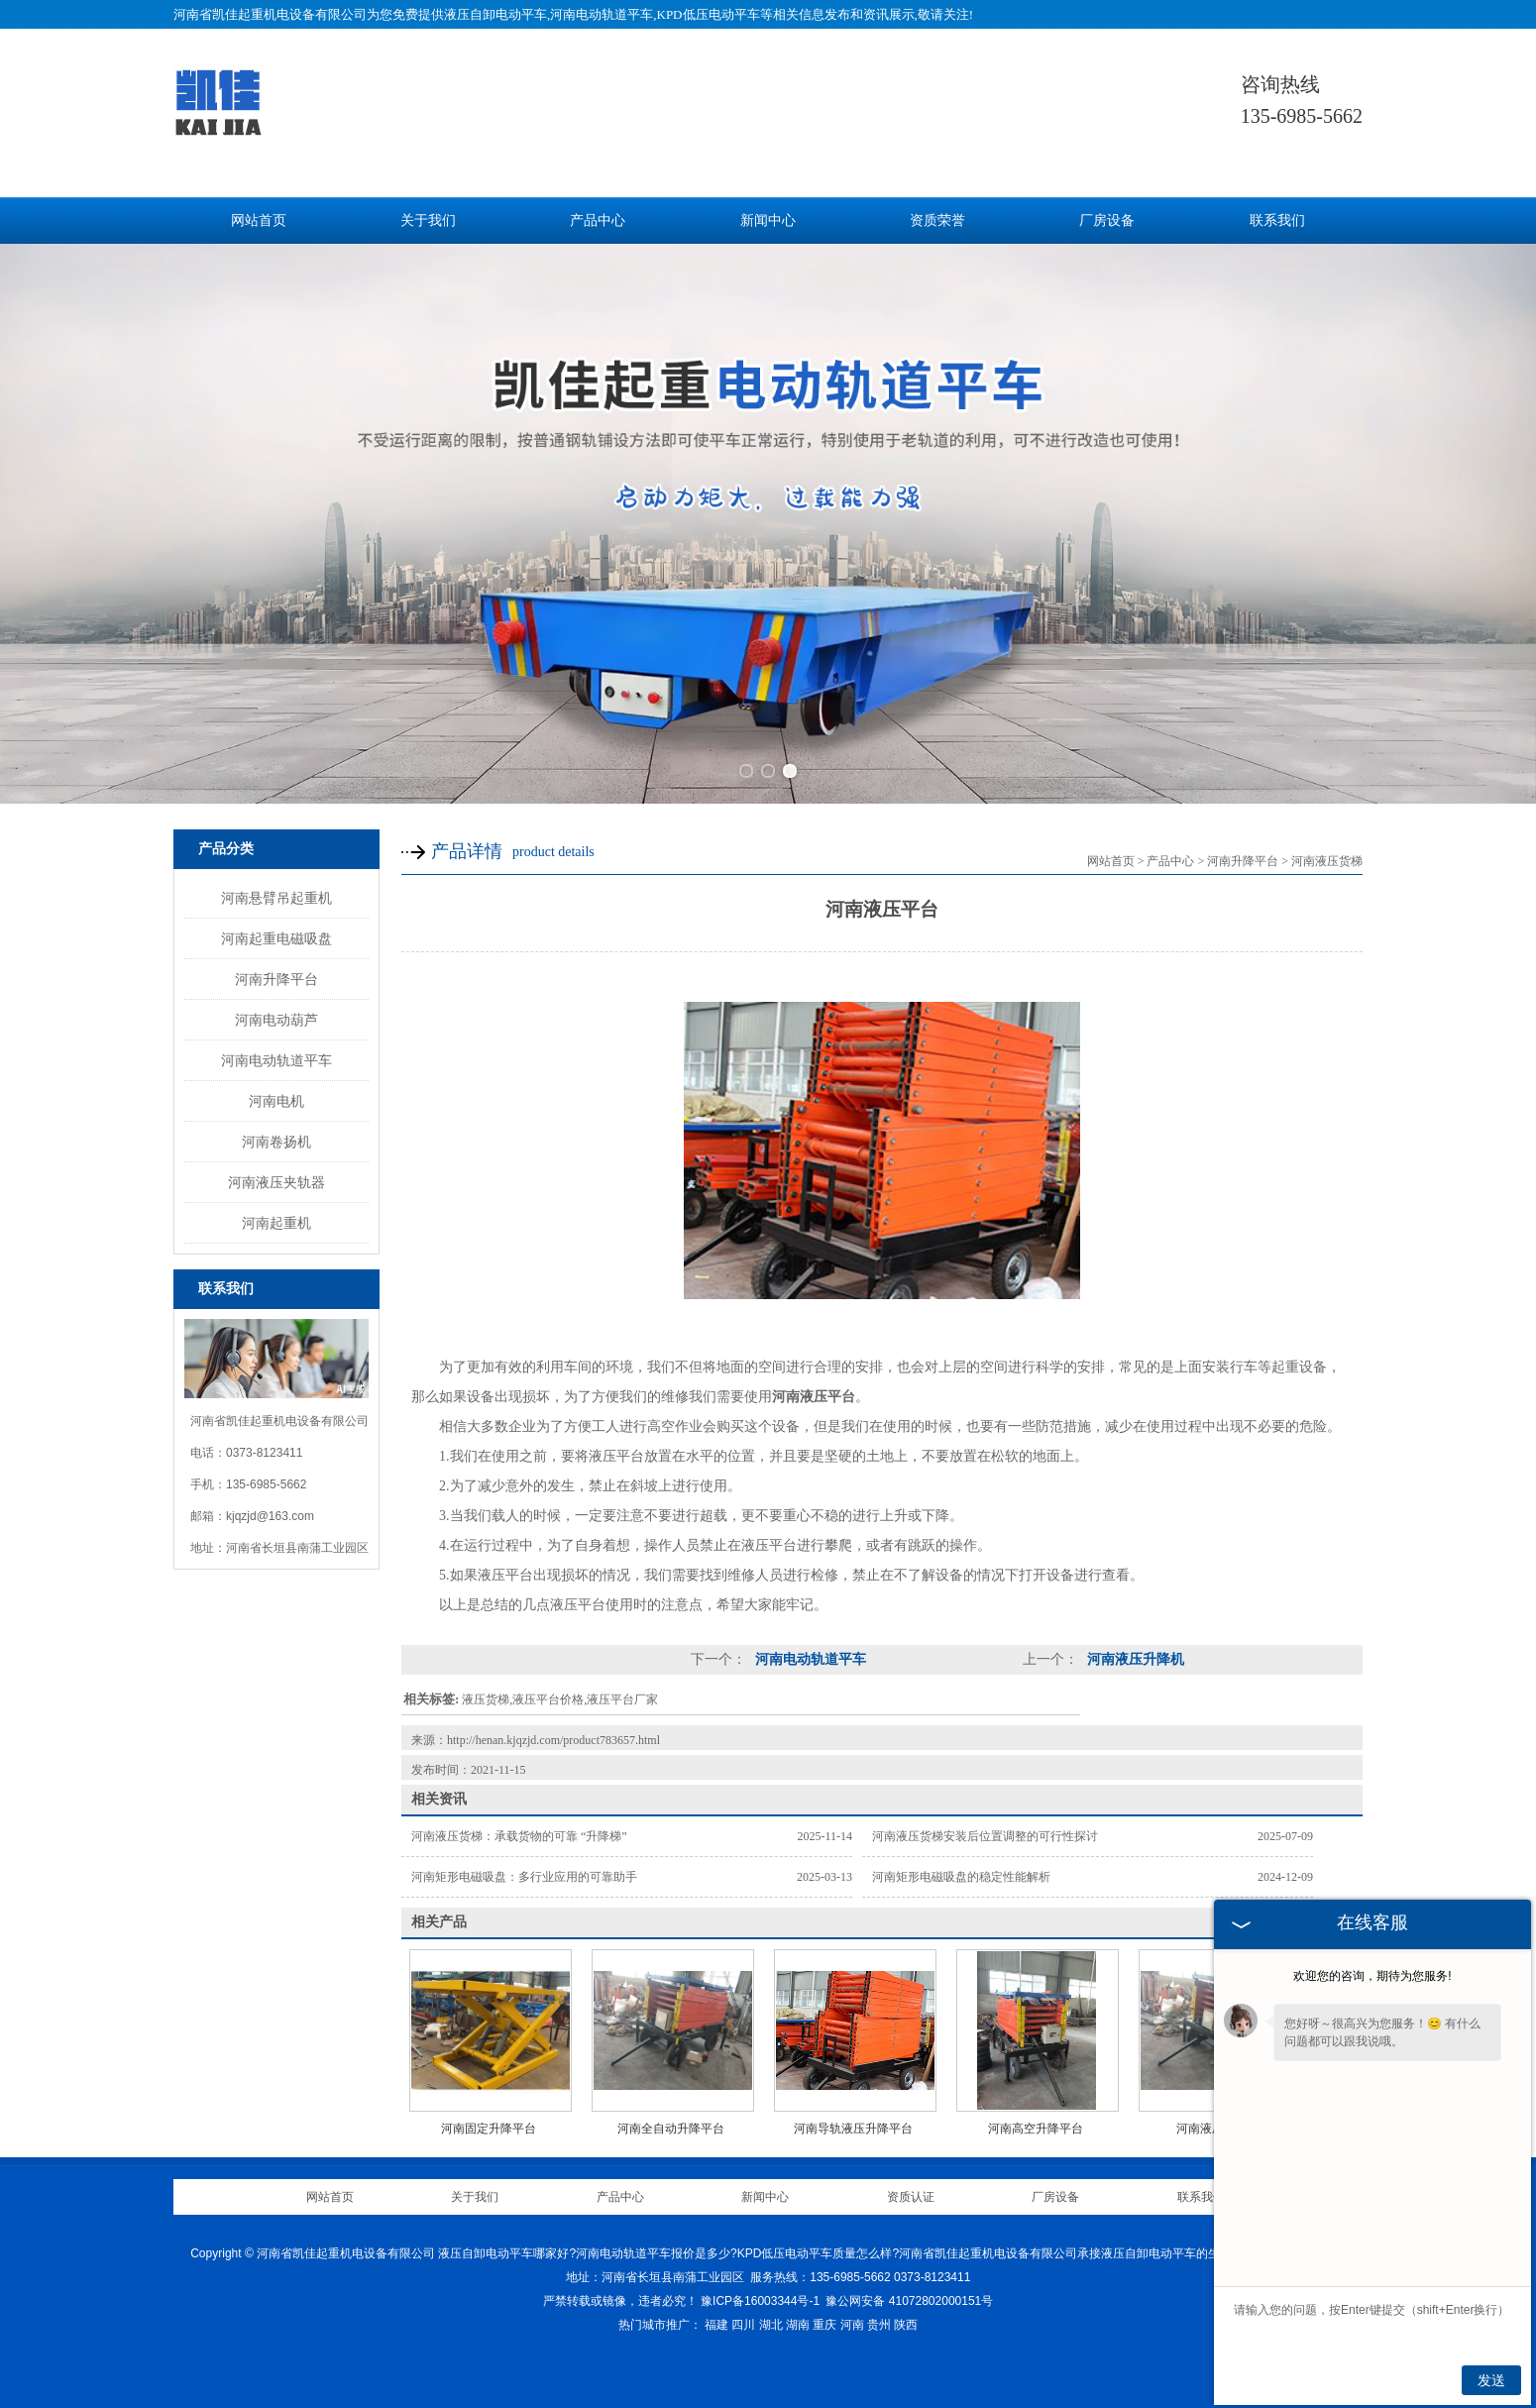 The height and width of the screenshot is (2408, 1536). Describe the element at coordinates (937, 220) in the screenshot. I see `资质荣誉` at that location.